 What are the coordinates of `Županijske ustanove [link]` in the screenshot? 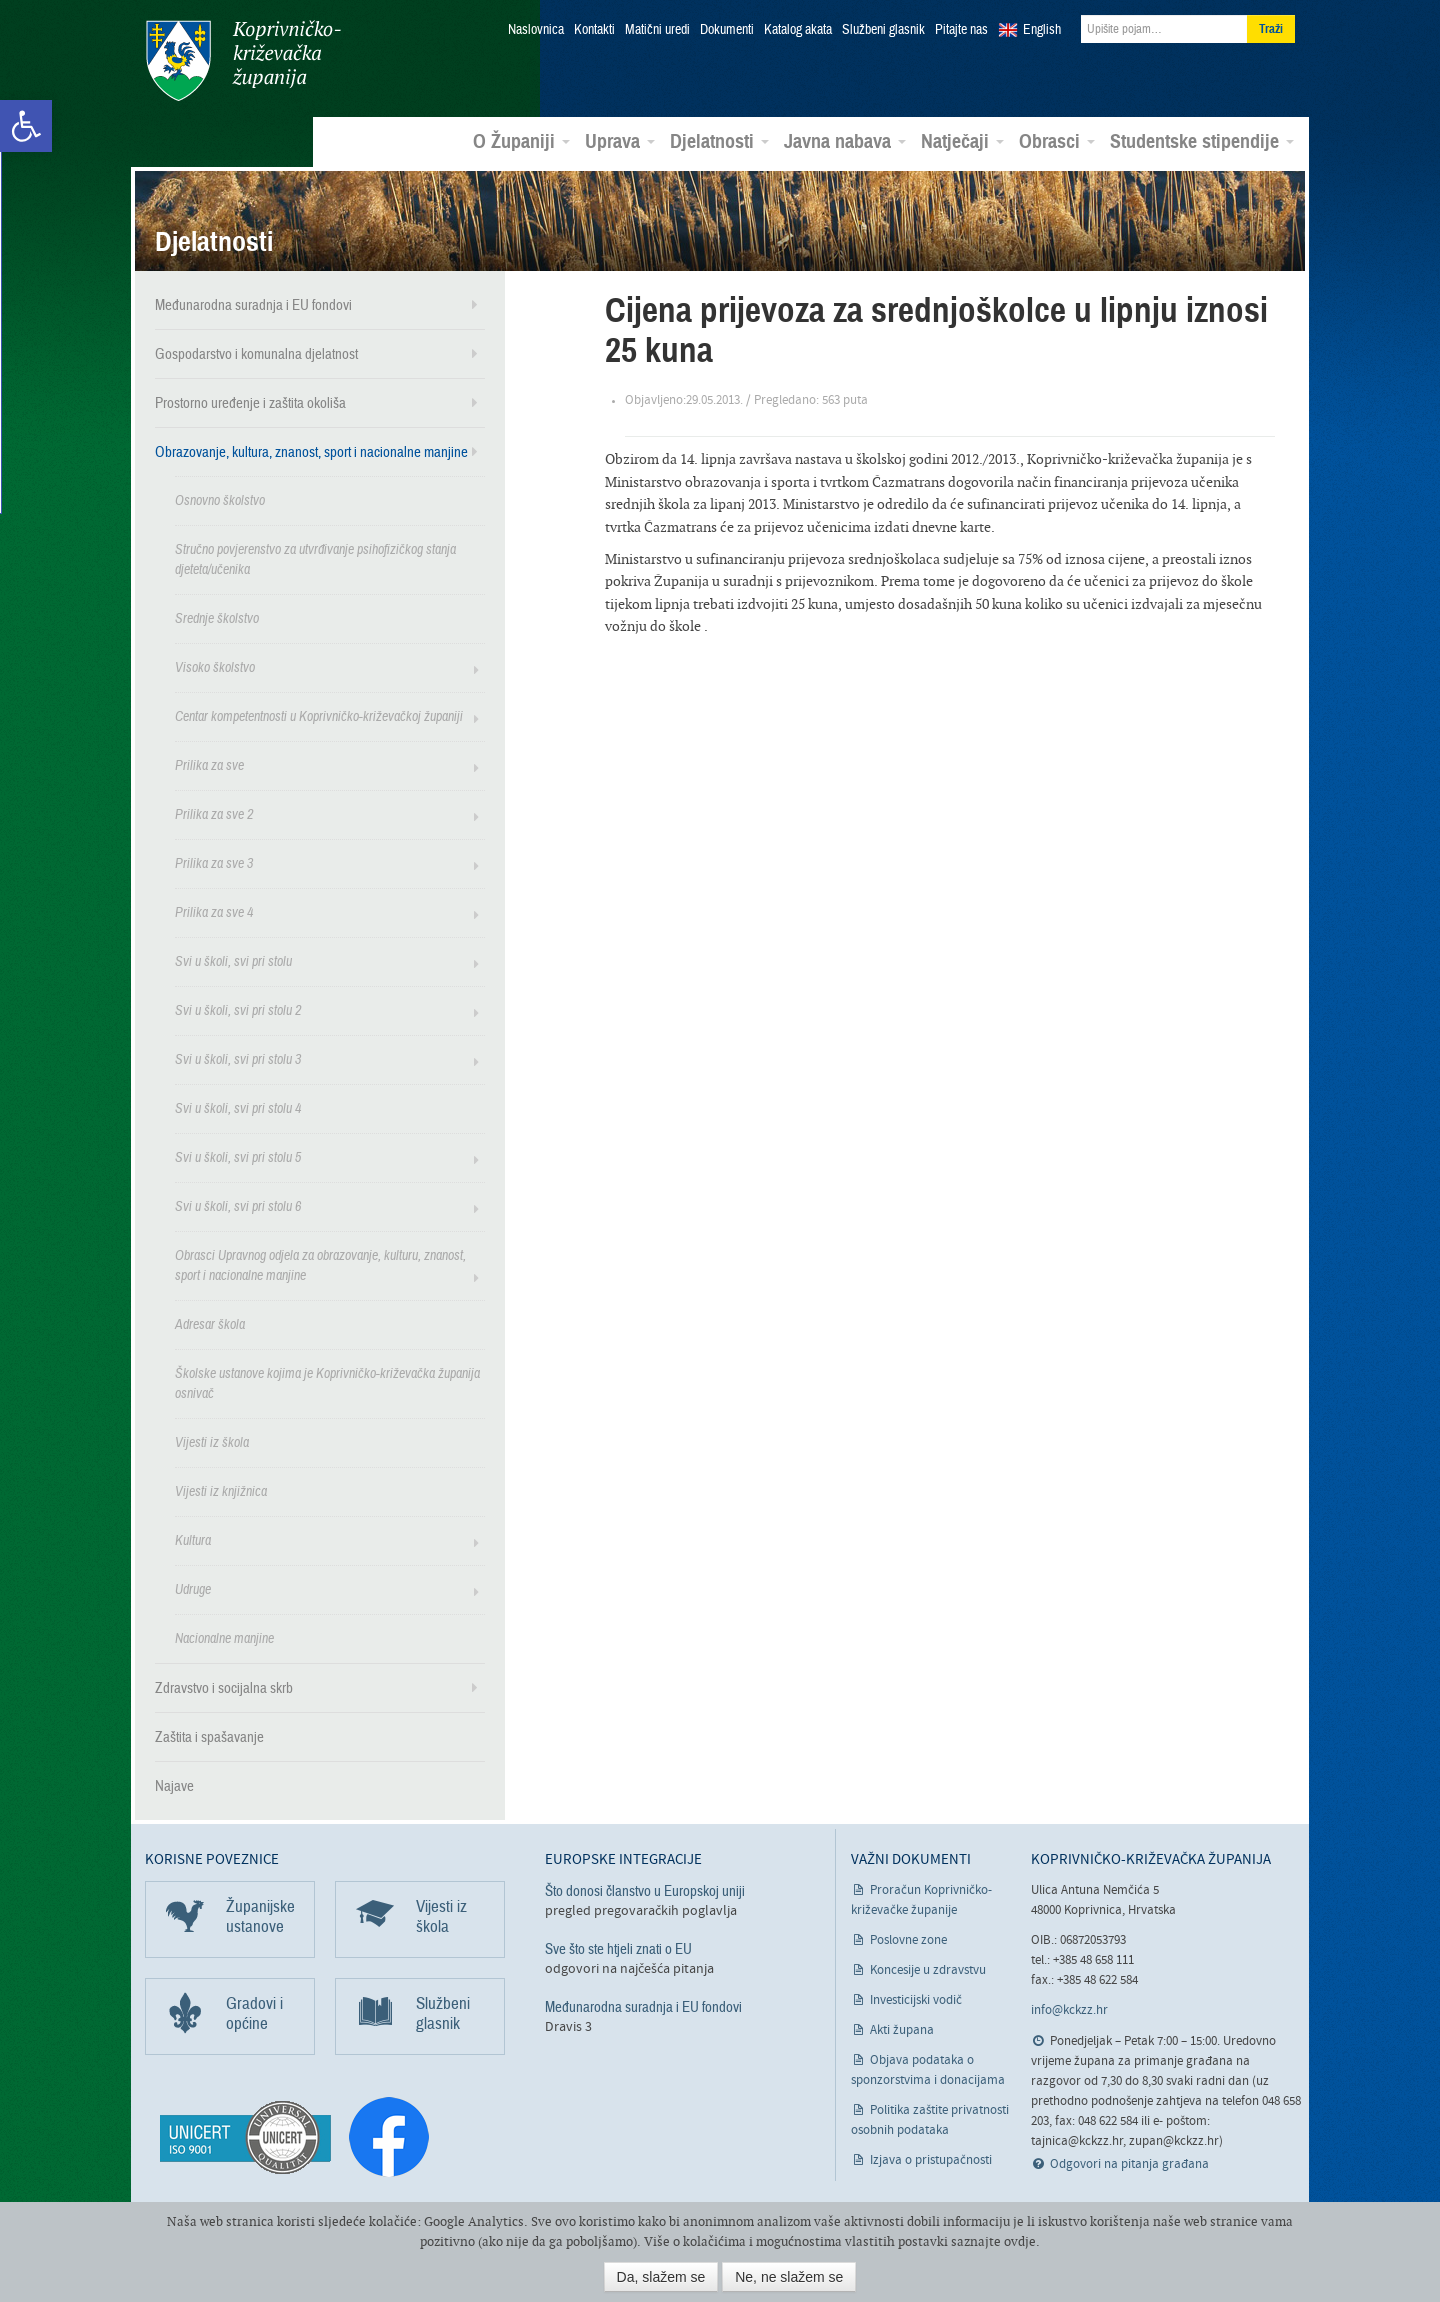 It's located at (260, 1915).